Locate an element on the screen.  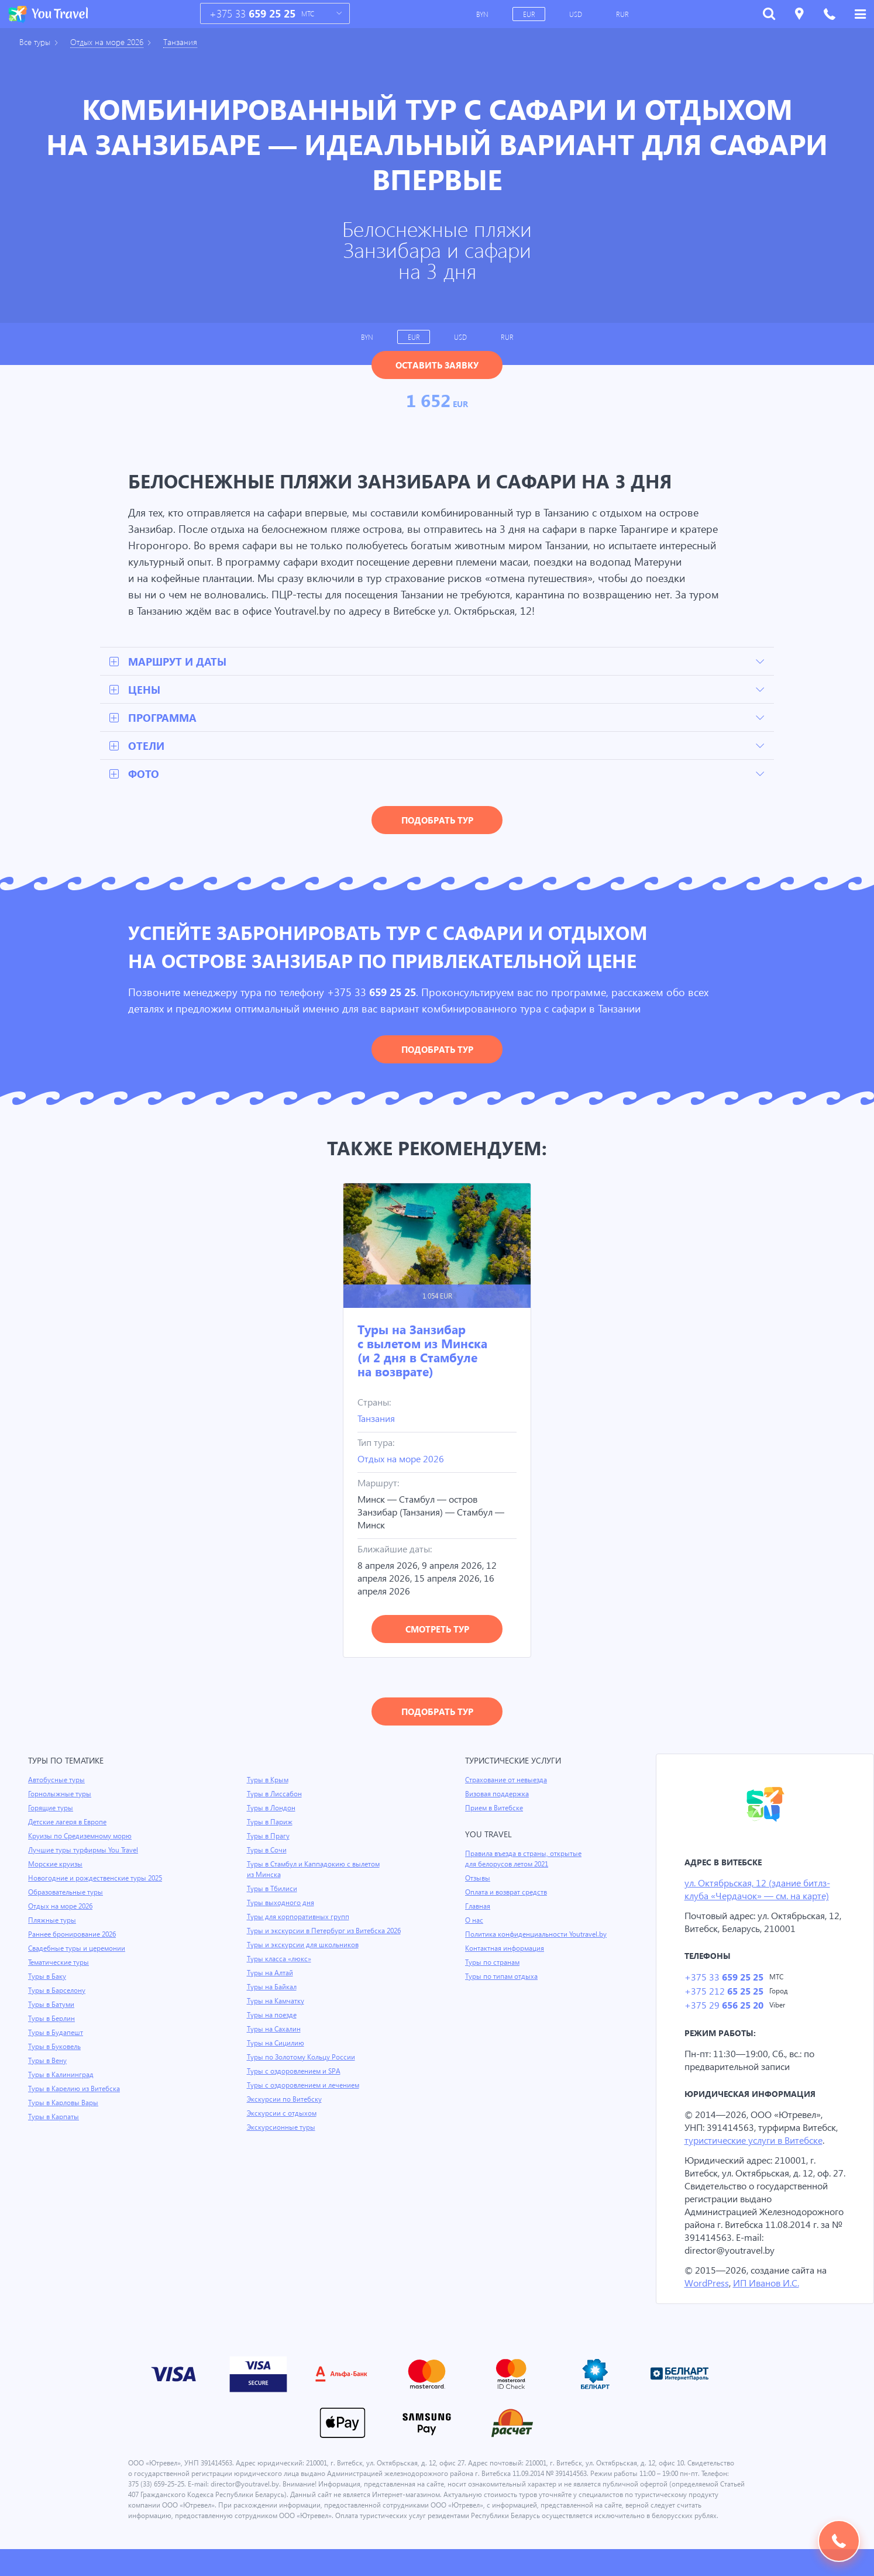
Страхование от невыезда is located at coordinates (508, 1781).